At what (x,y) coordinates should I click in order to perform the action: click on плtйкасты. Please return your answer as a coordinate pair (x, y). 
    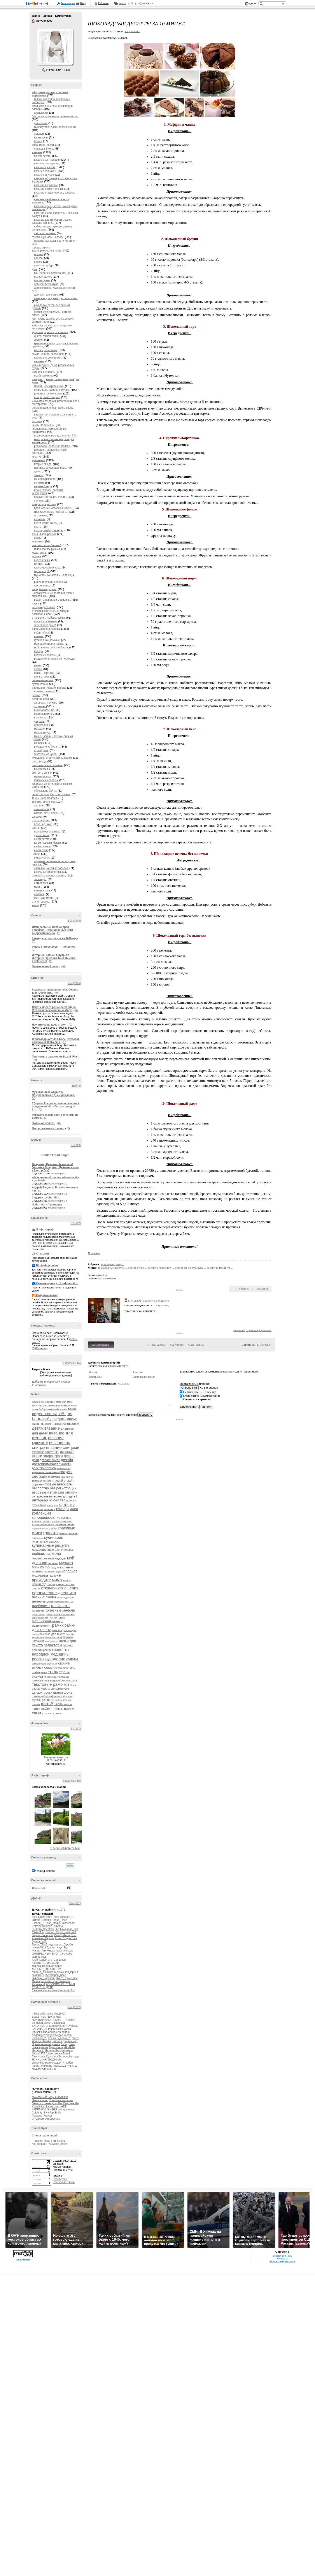
    Looking at the image, I should click on (59, 1602).